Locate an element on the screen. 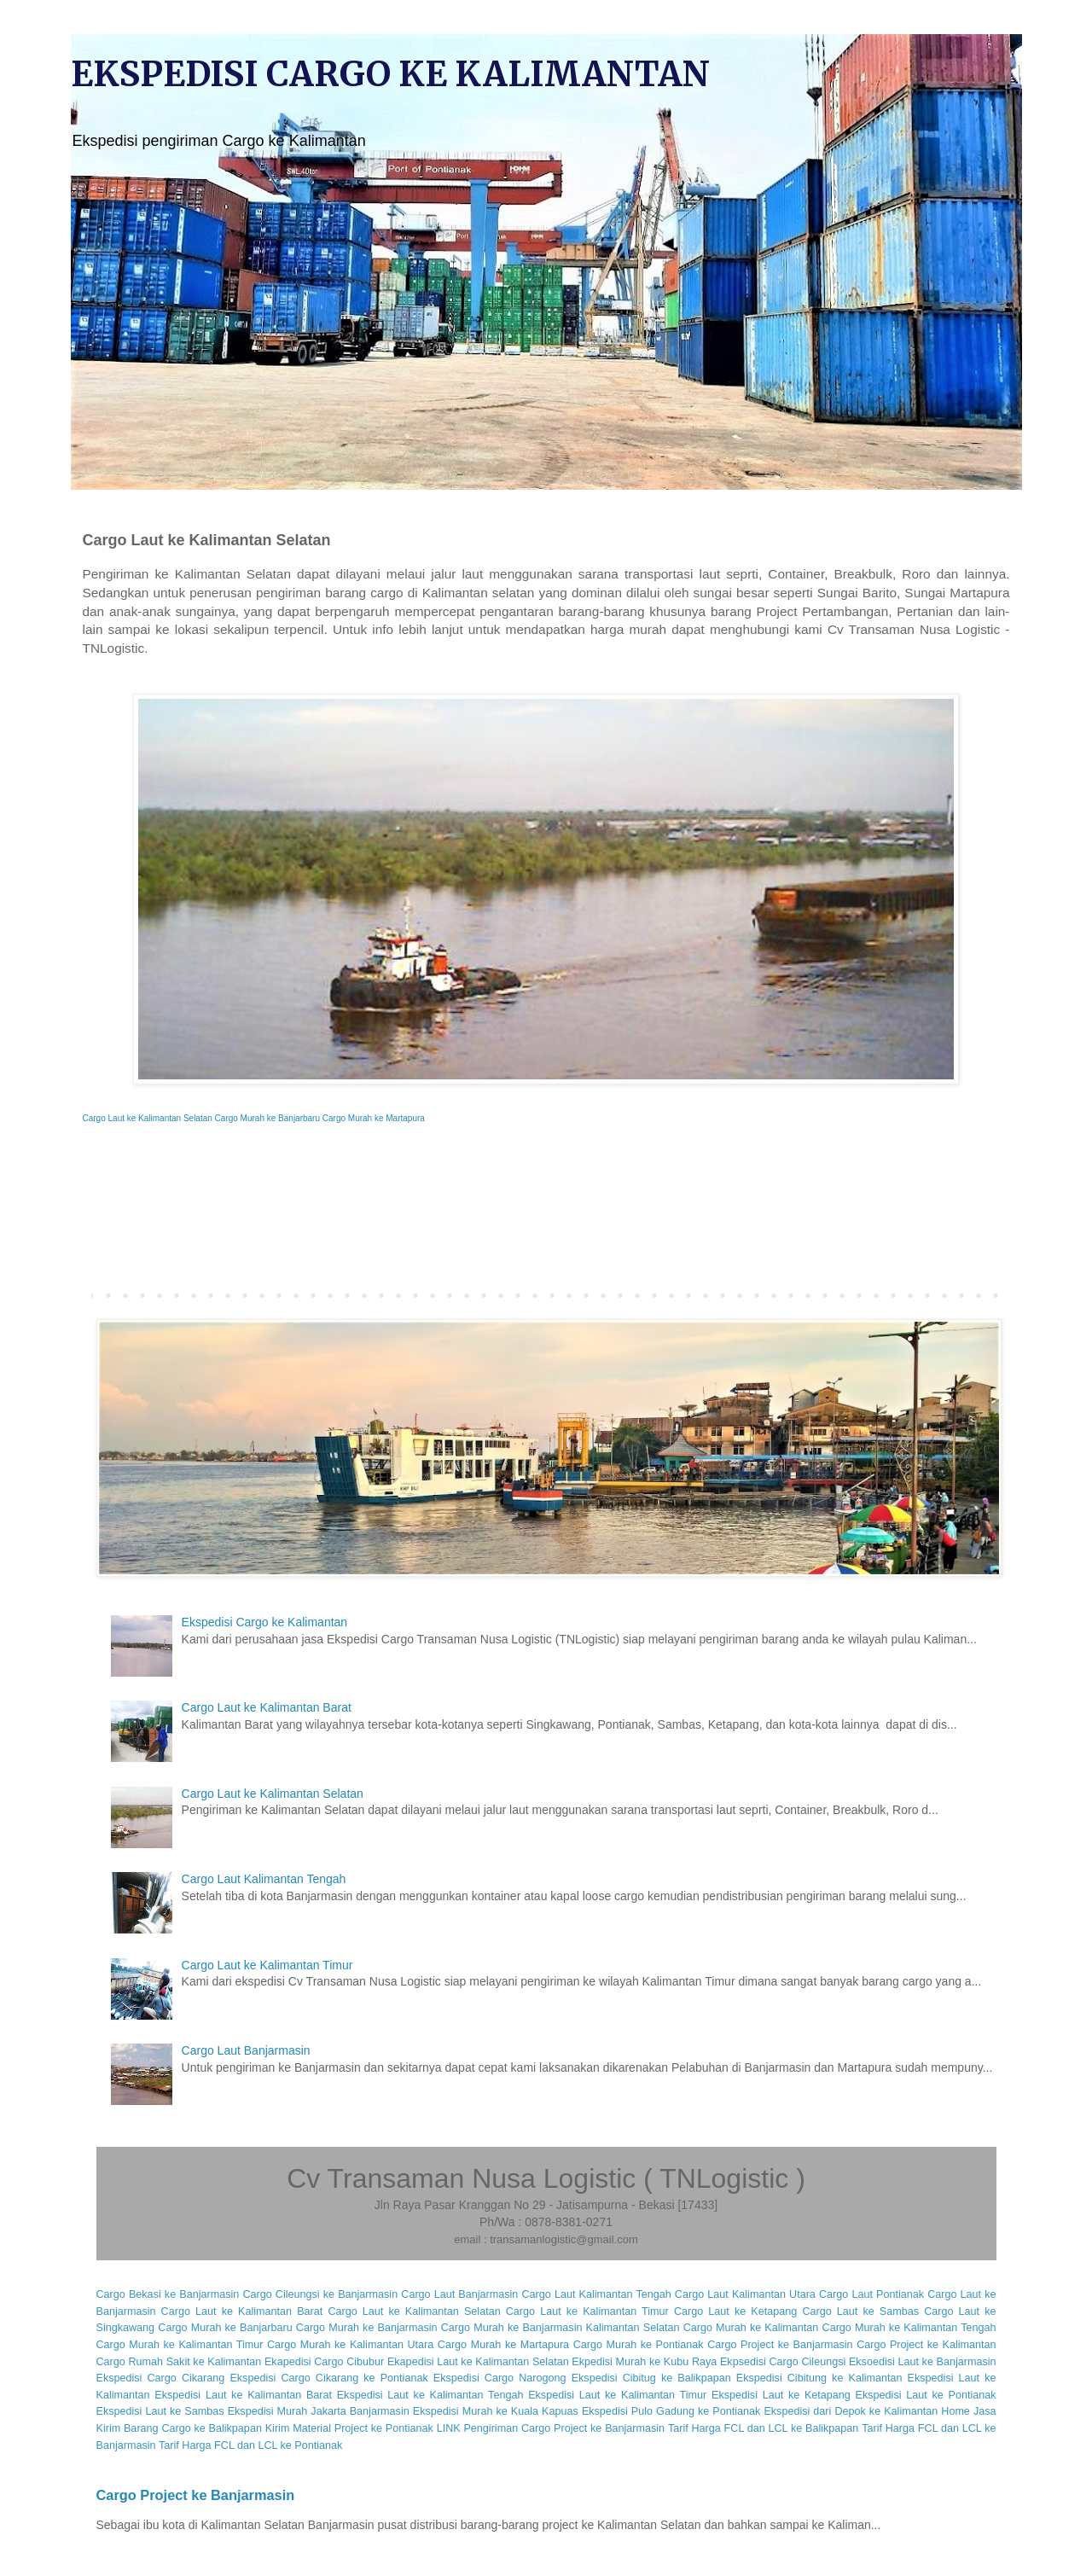 This screenshot has height=2576, width=1092. Ekspedisi Cargo ke Kalimantan is located at coordinates (265, 1622).